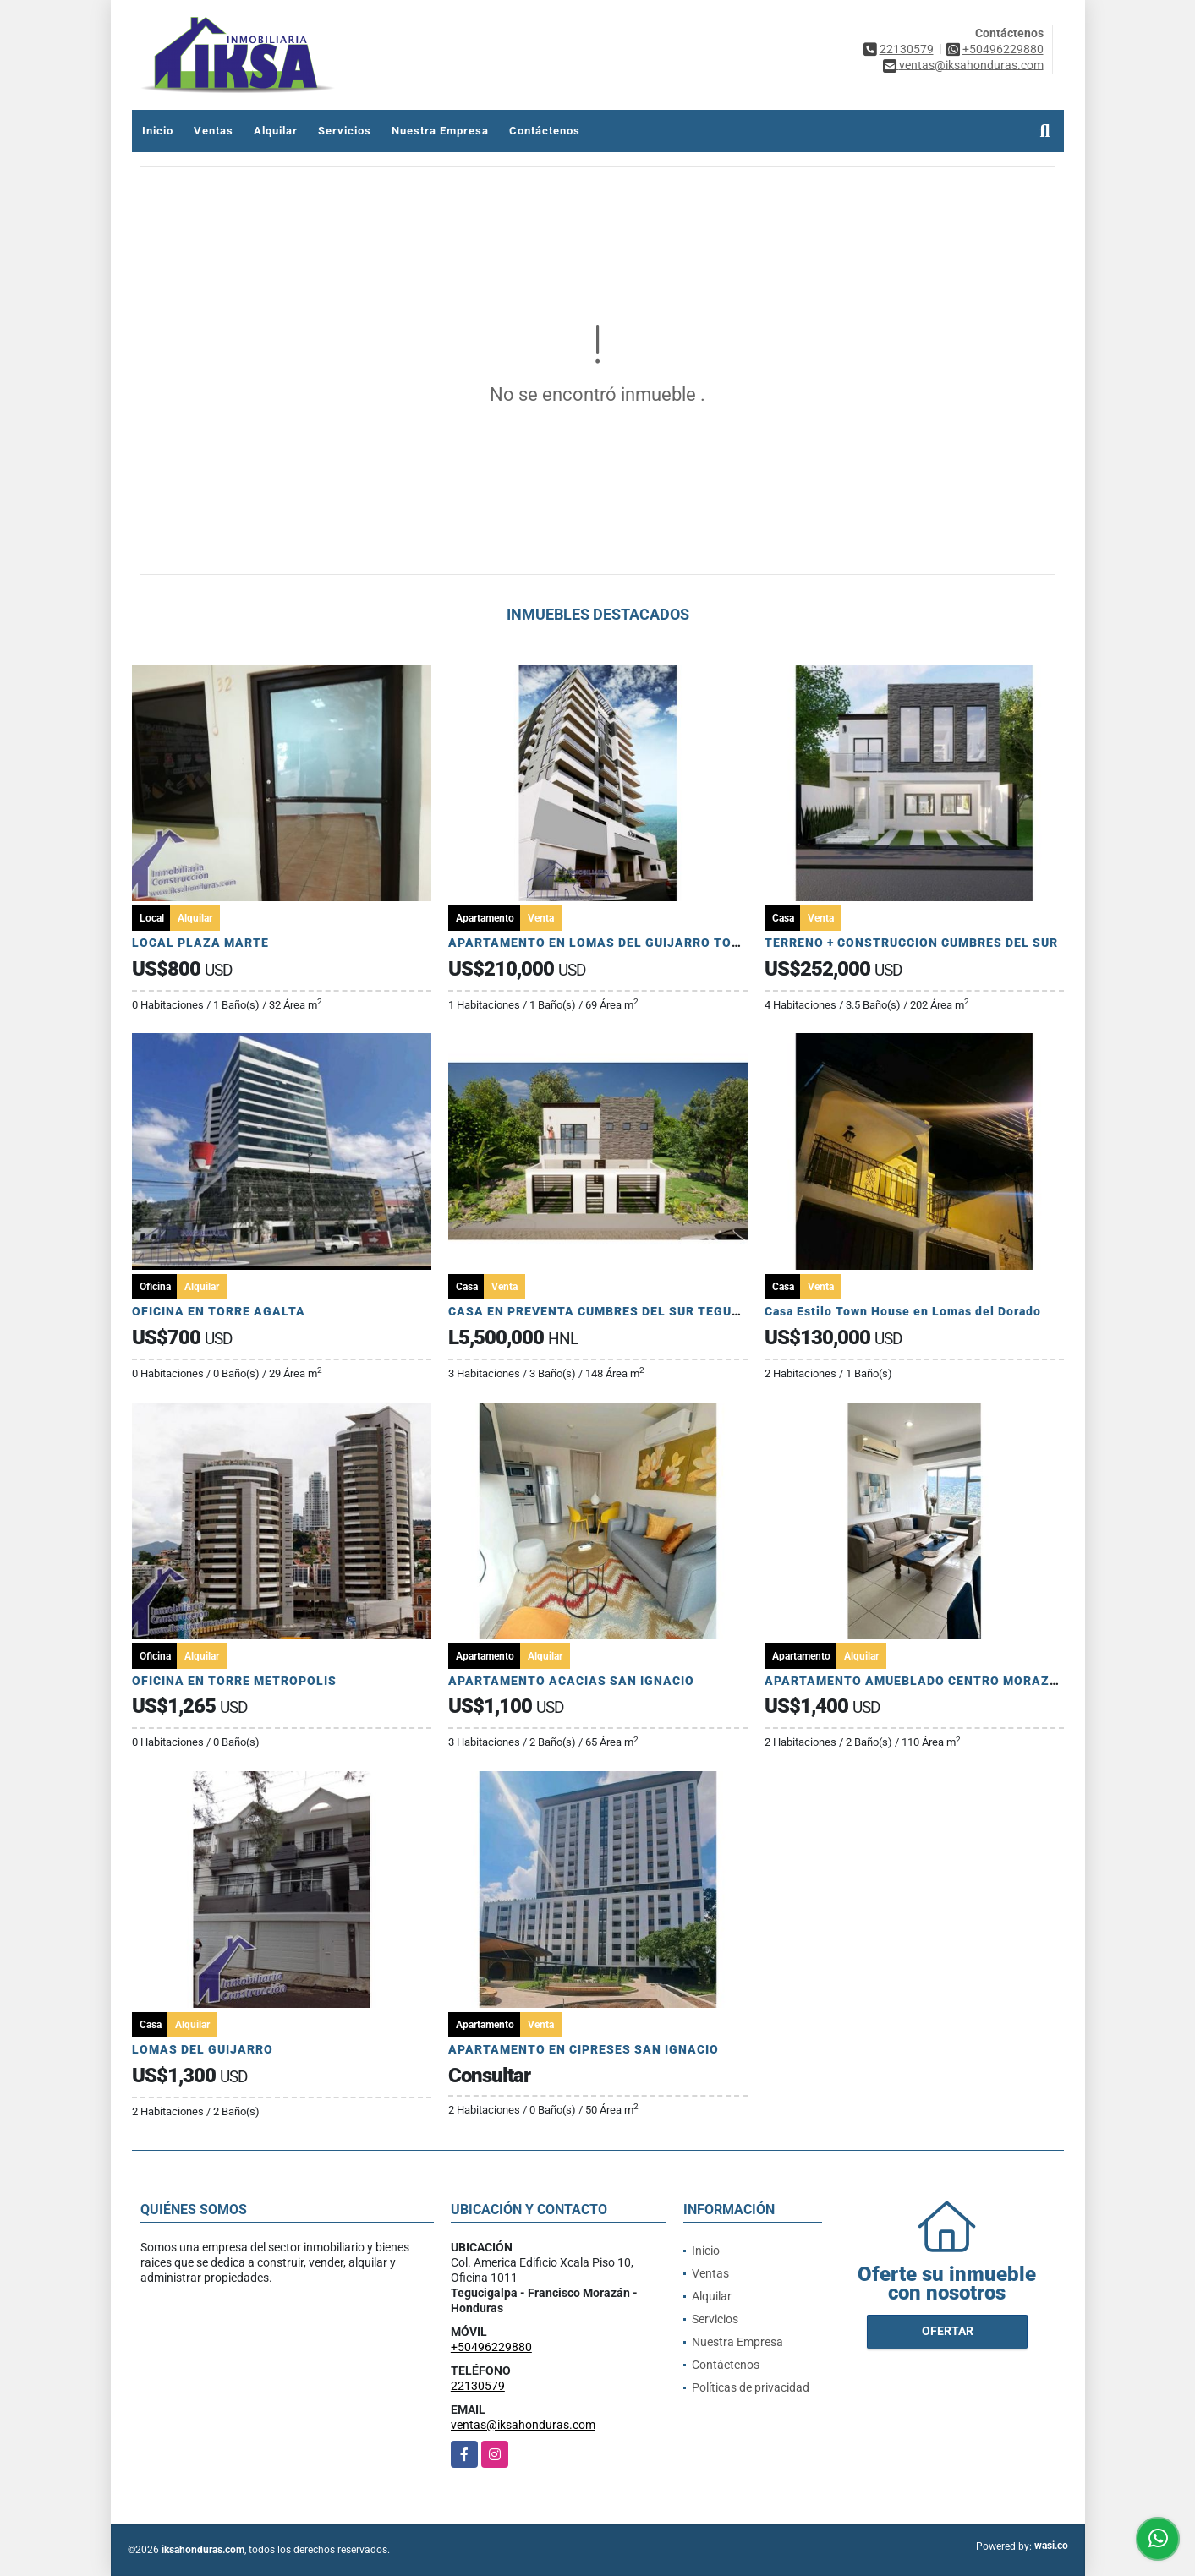 The width and height of the screenshot is (1195, 2576). Describe the element at coordinates (202, 2049) in the screenshot. I see `LOMAS DEL GUIJARRO` at that location.